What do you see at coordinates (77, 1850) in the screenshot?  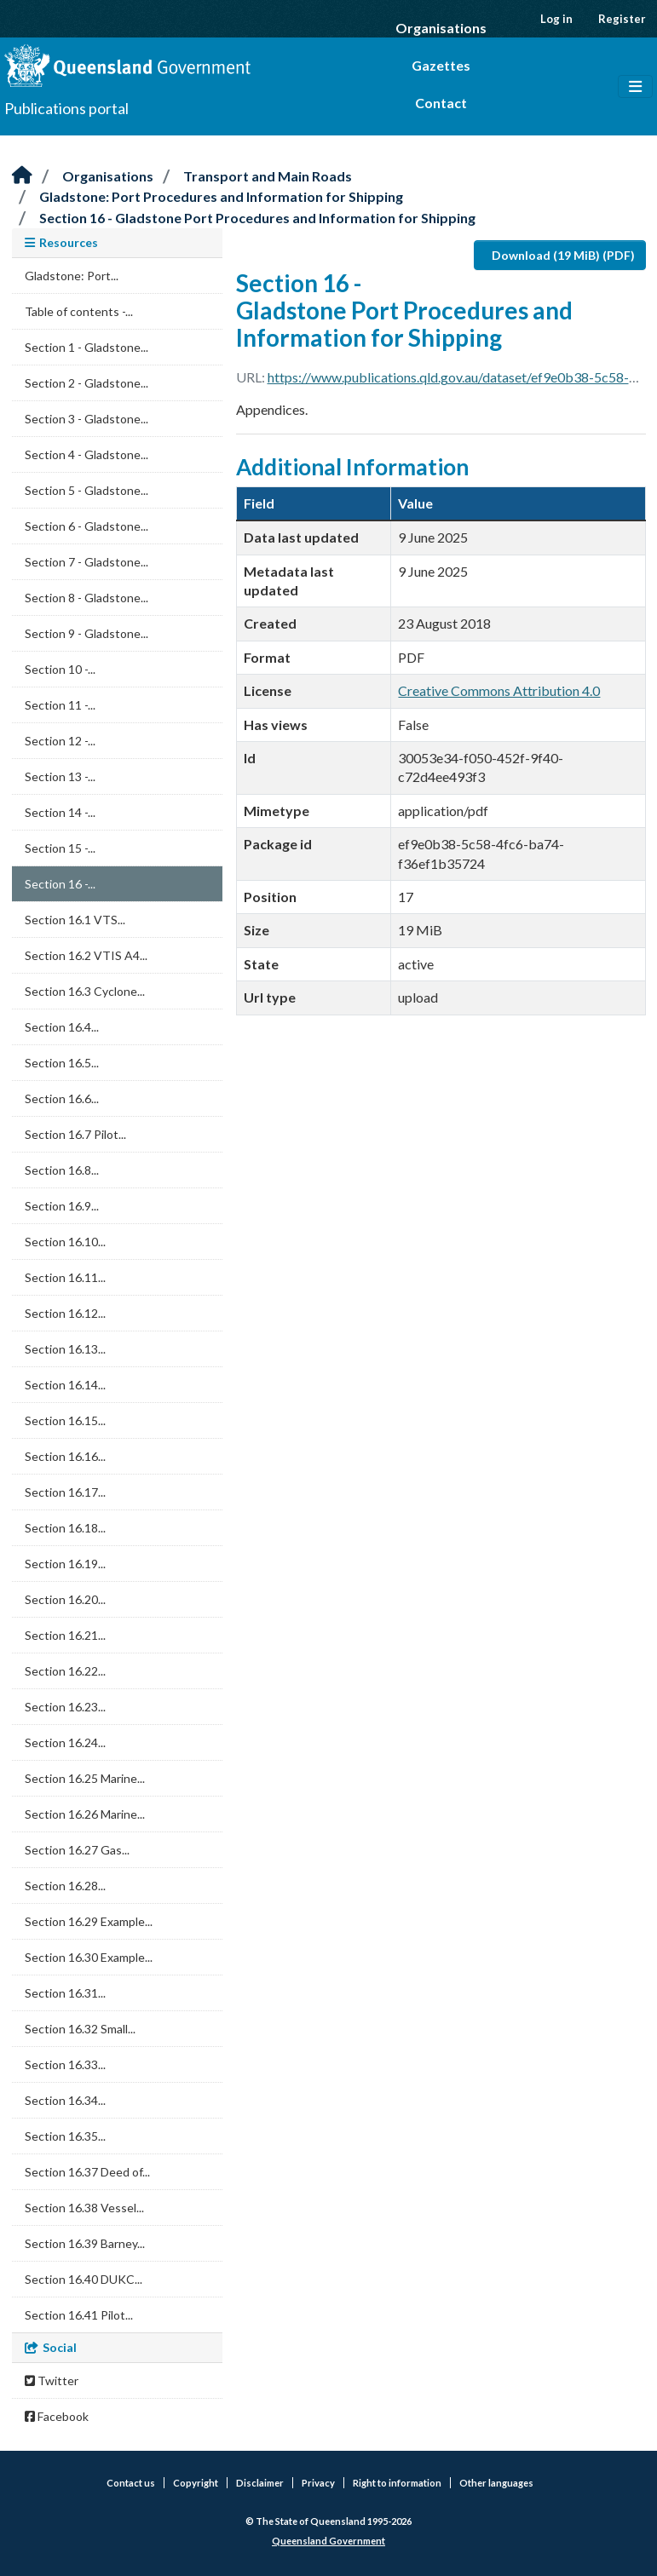 I see `Section 16.27 Gas...` at bounding box center [77, 1850].